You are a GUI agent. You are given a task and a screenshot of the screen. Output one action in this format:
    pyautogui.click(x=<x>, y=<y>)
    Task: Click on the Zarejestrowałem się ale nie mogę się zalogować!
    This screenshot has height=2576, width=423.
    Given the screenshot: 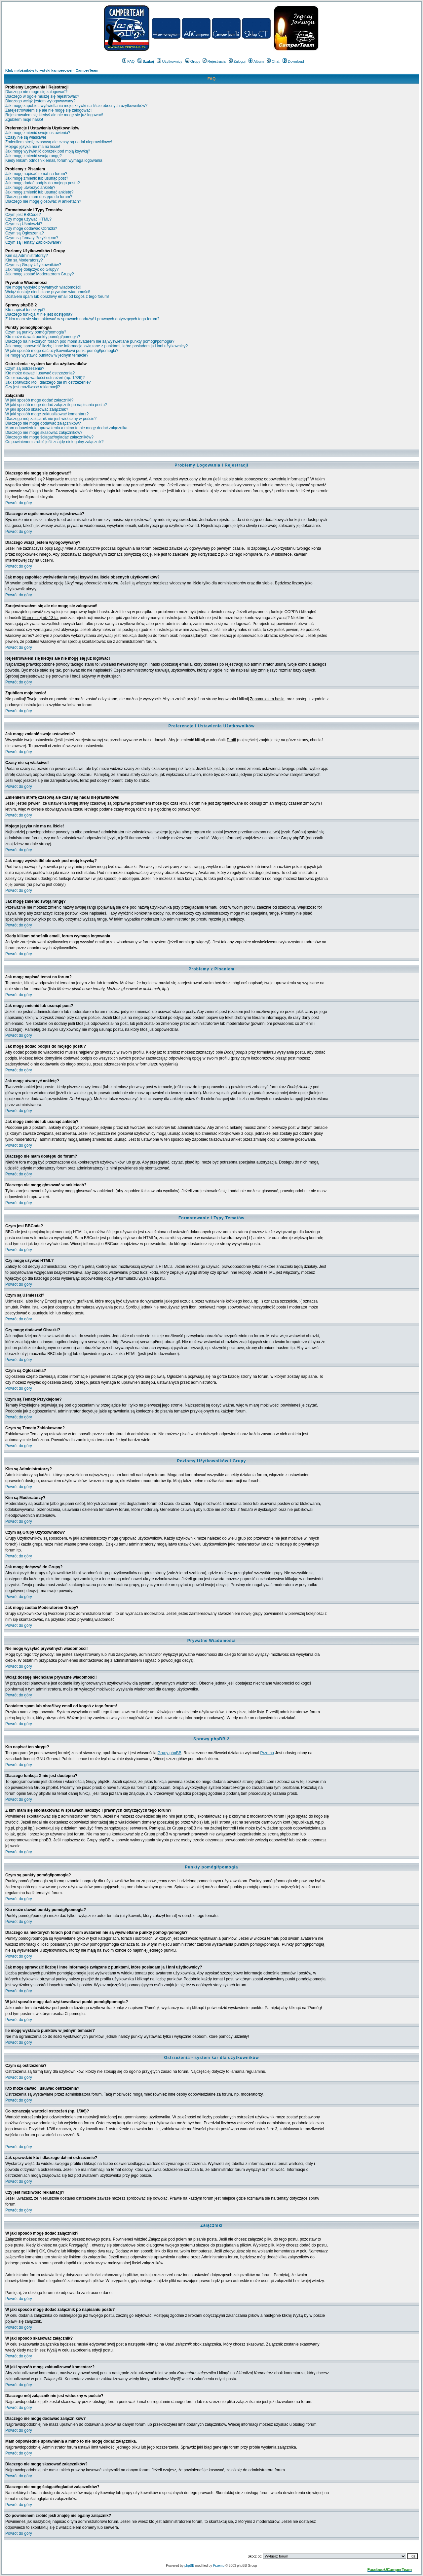 What is the action you would take?
    pyautogui.click(x=48, y=110)
    